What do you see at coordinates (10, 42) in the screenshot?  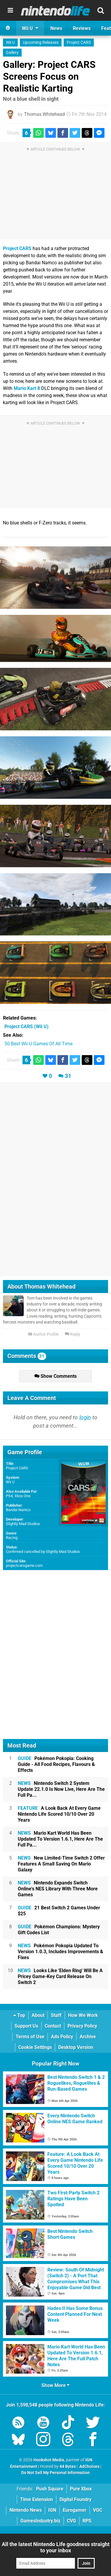 I see `Wii U` at bounding box center [10, 42].